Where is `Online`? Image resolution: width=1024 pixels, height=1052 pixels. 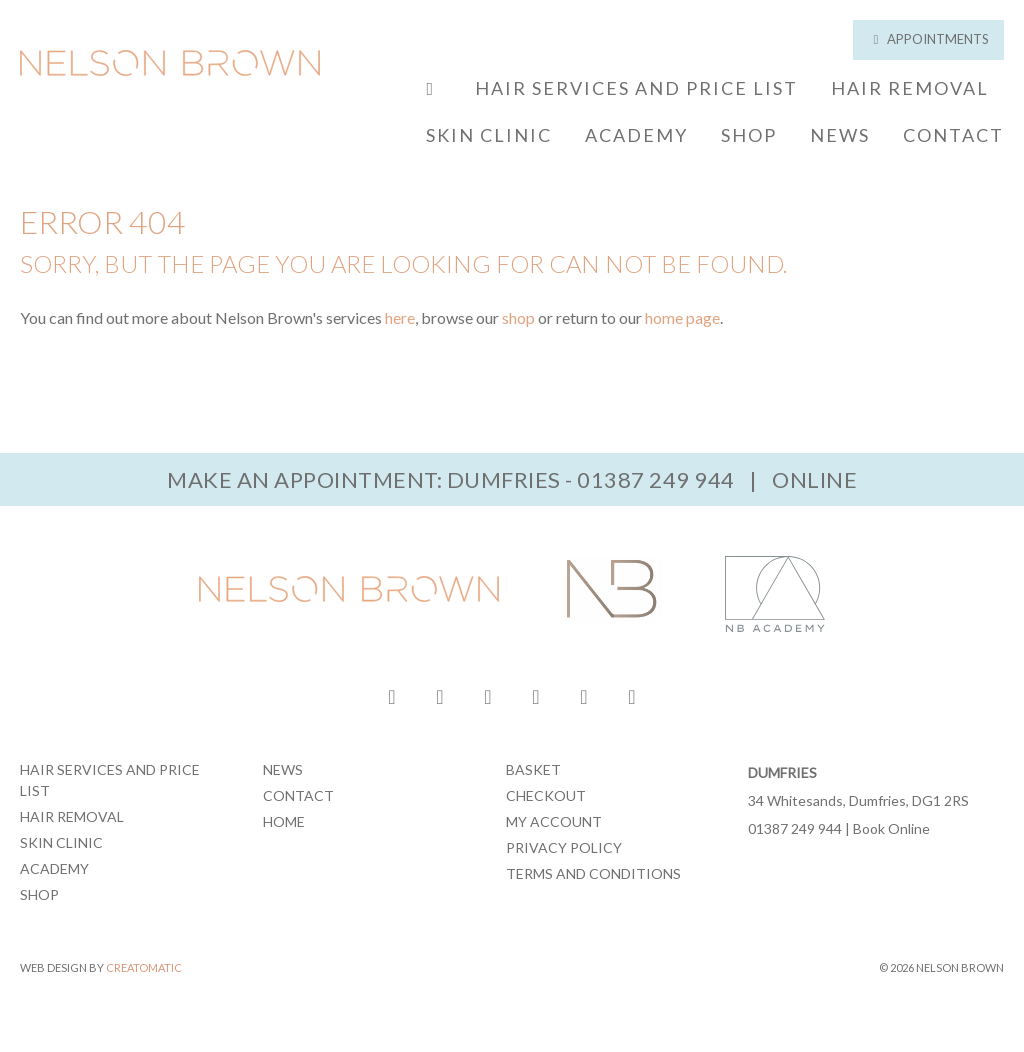 Online is located at coordinates (814, 479).